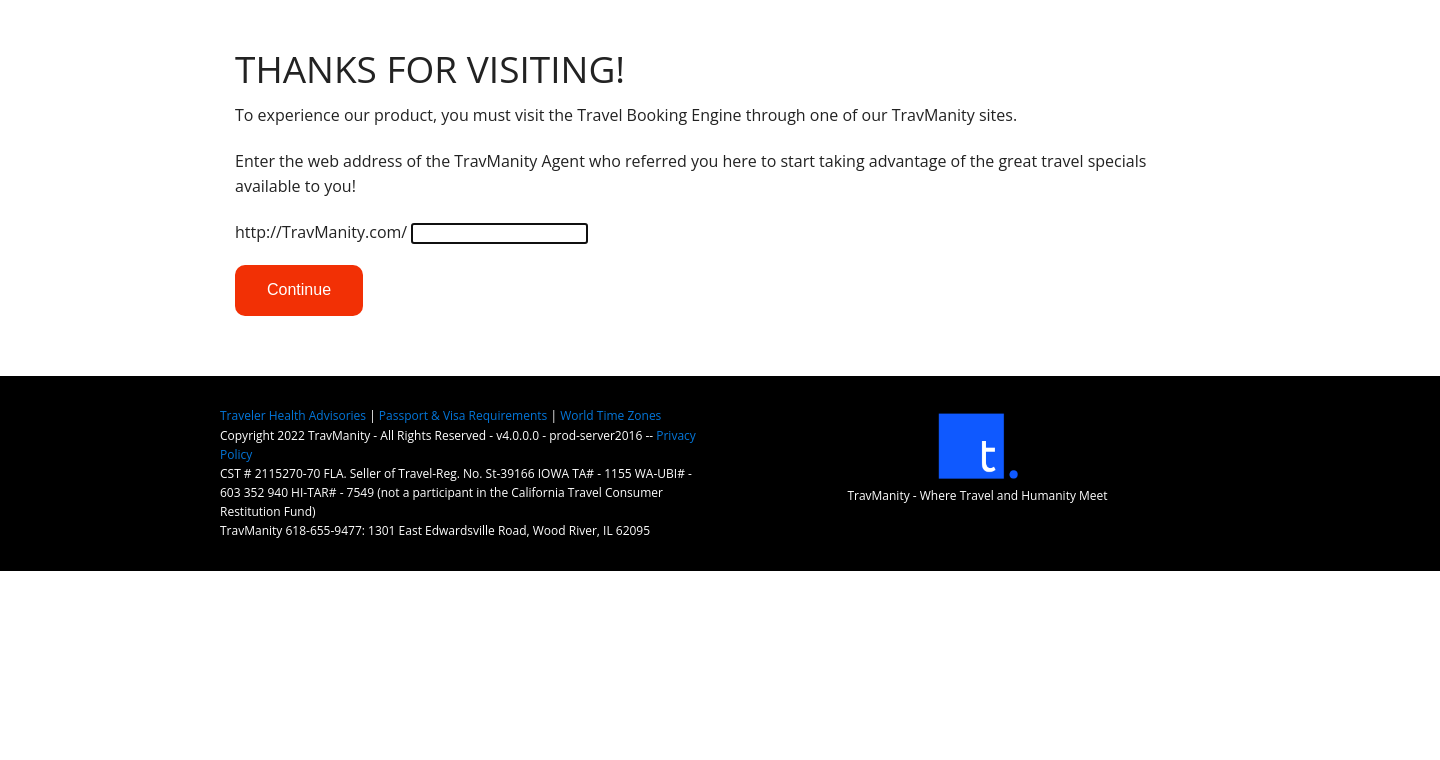  Describe the element at coordinates (299, 289) in the screenshot. I see `Continue` at that location.